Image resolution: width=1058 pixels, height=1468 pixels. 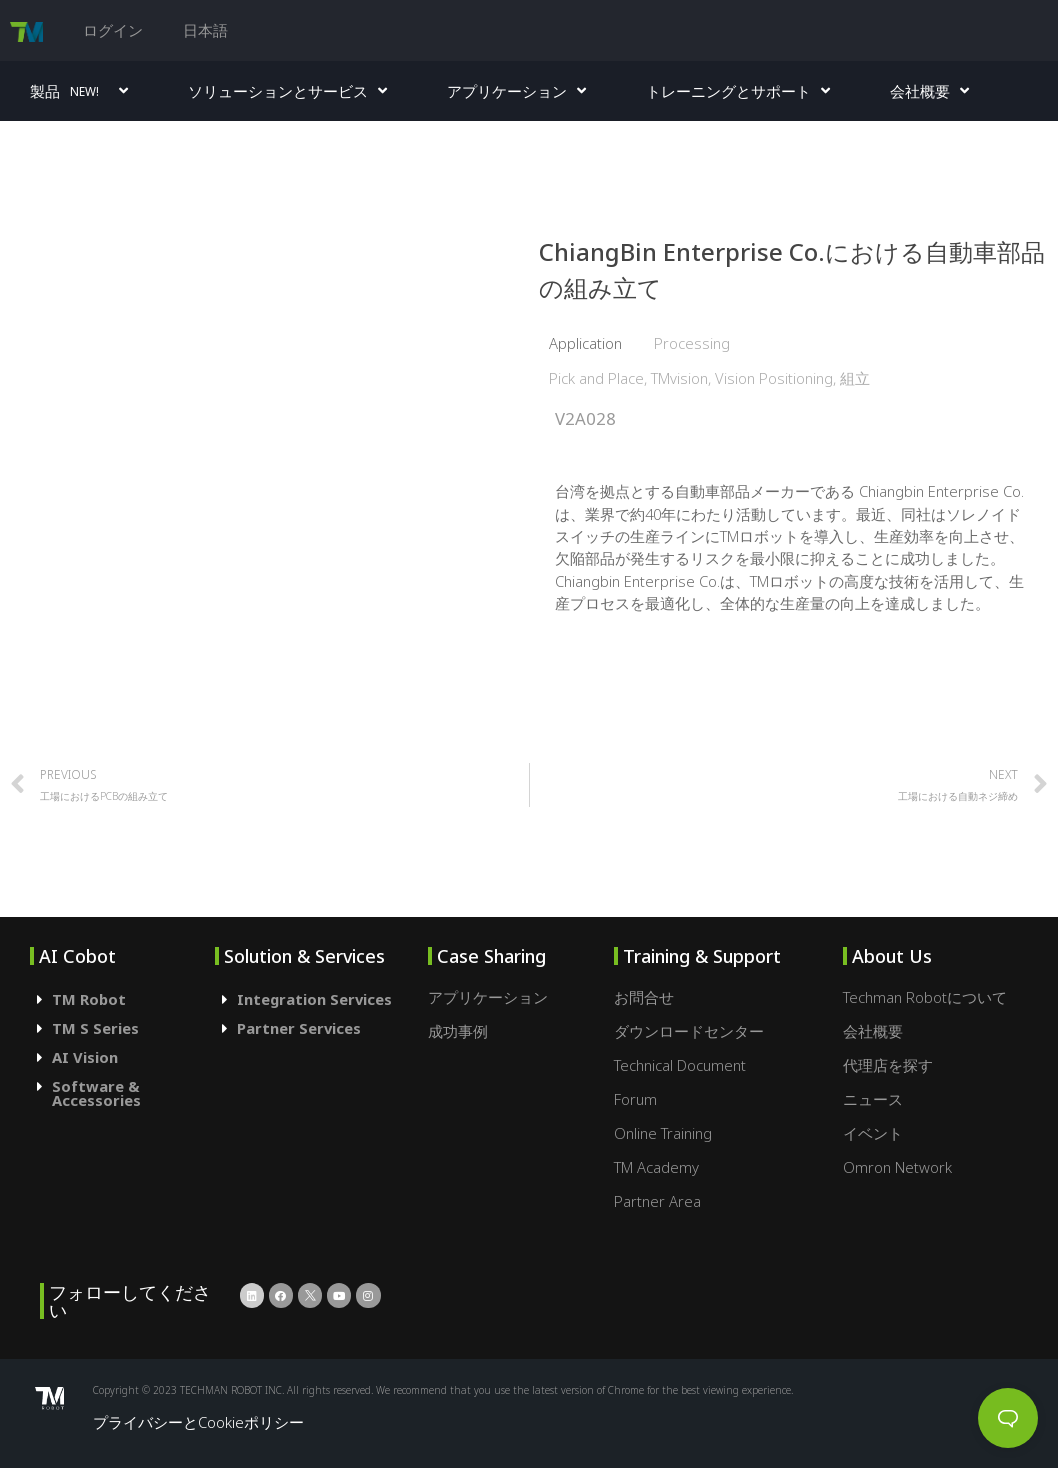 What do you see at coordinates (855, 378) in the screenshot?
I see `組立` at bounding box center [855, 378].